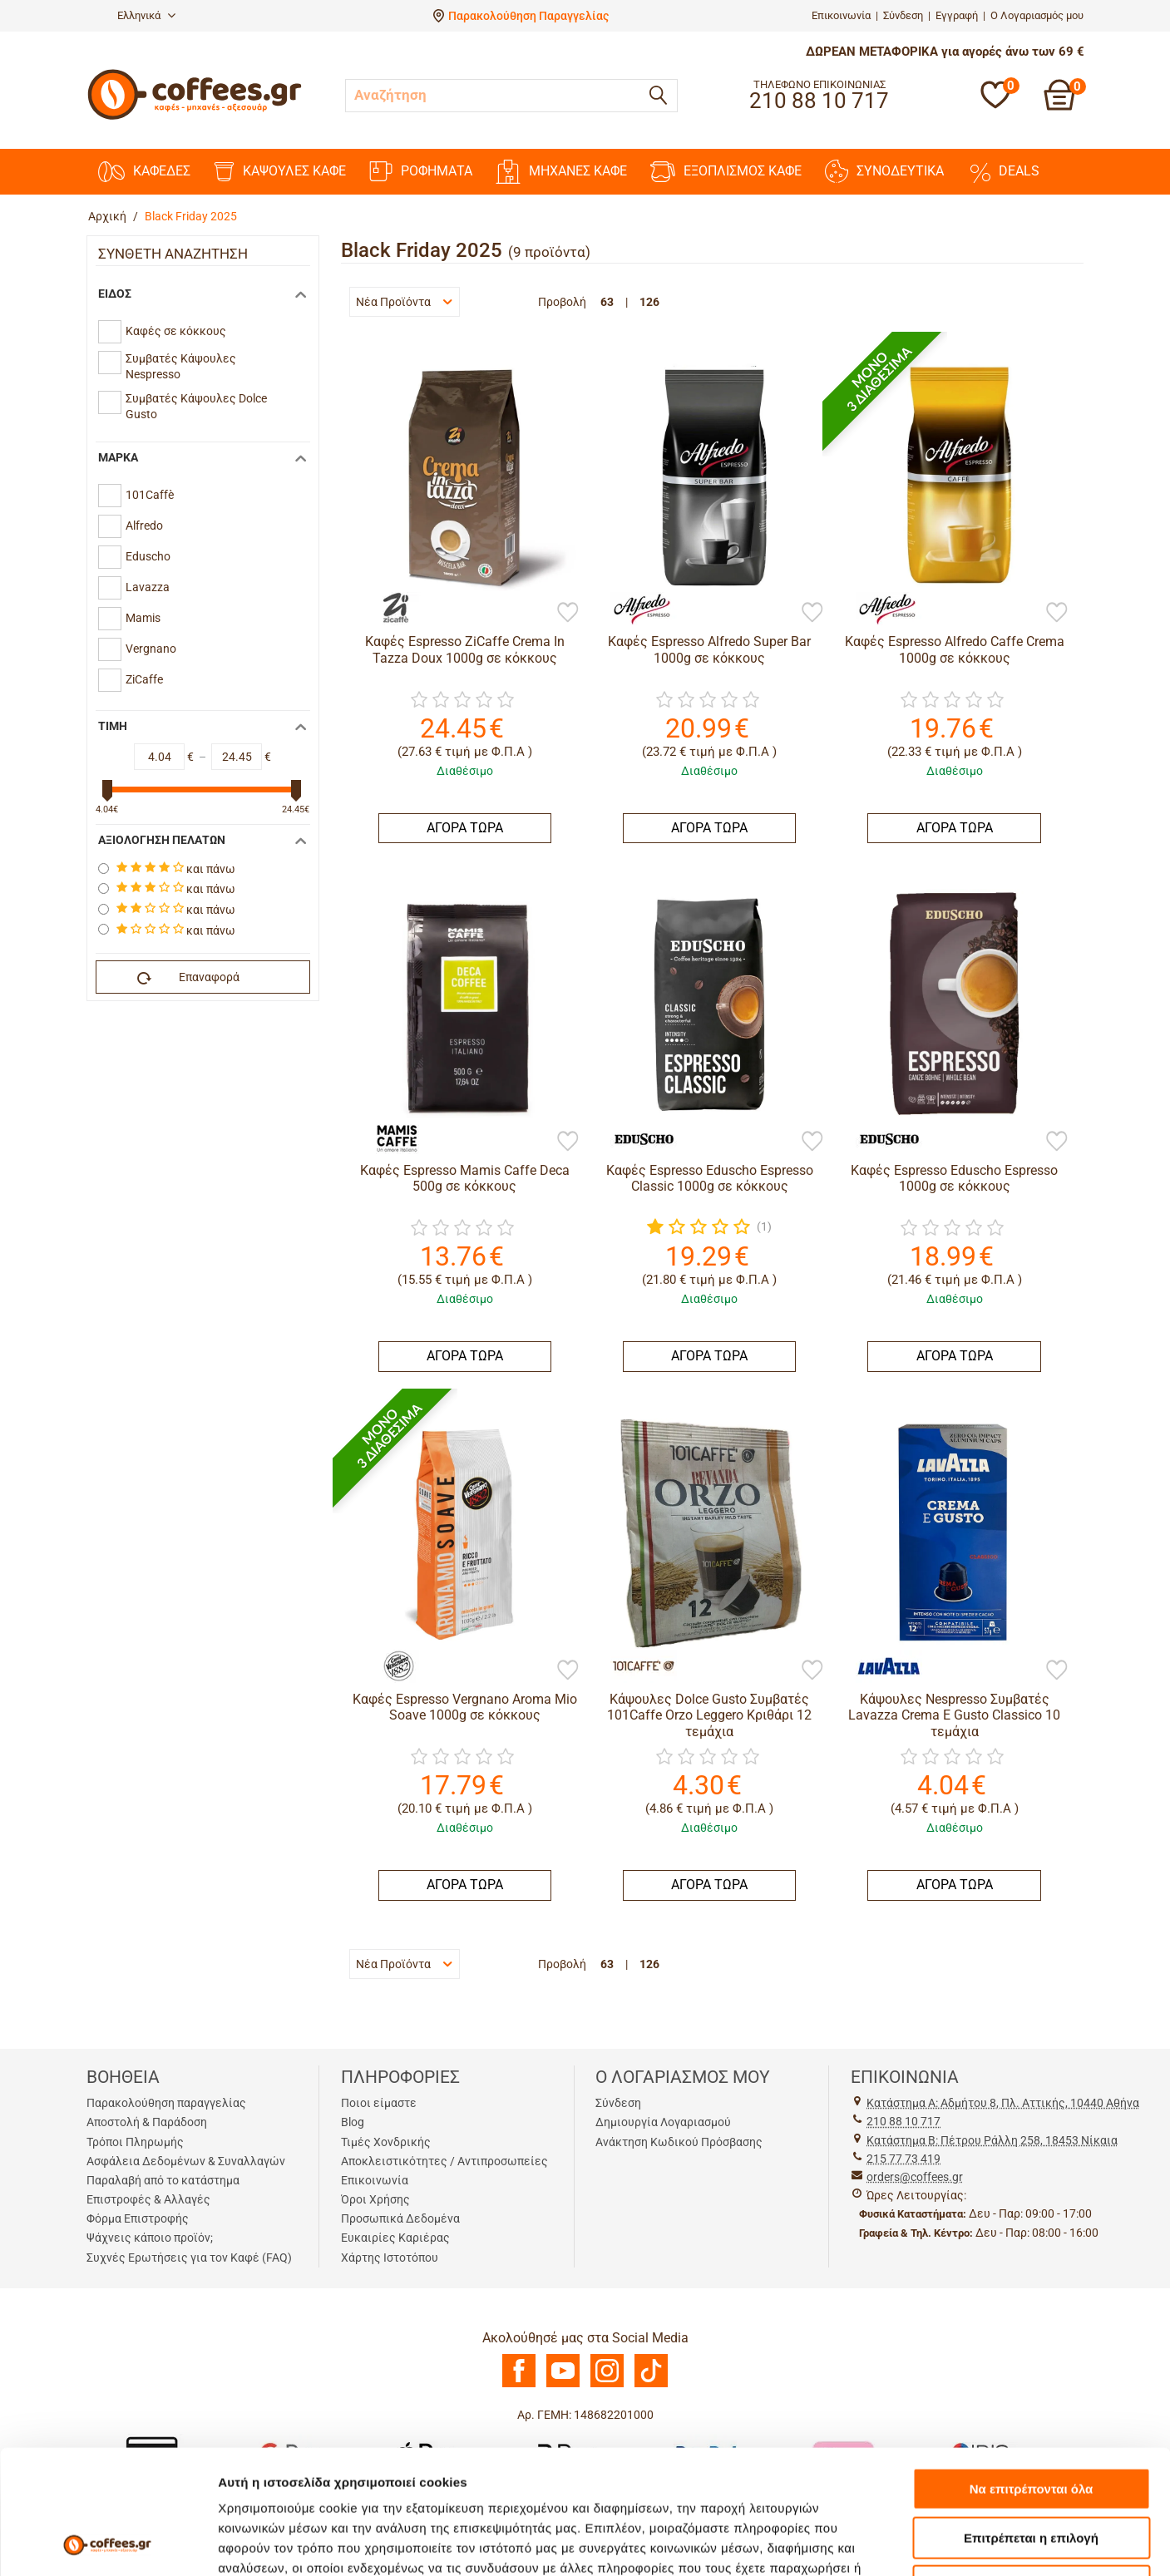 The image size is (1170, 2576). Describe the element at coordinates (954, 1715) in the screenshot. I see `Κάψουλες Nespresso Συμβατές Lavazza Crema E Gusto Classico 10 τεμάχια` at that location.